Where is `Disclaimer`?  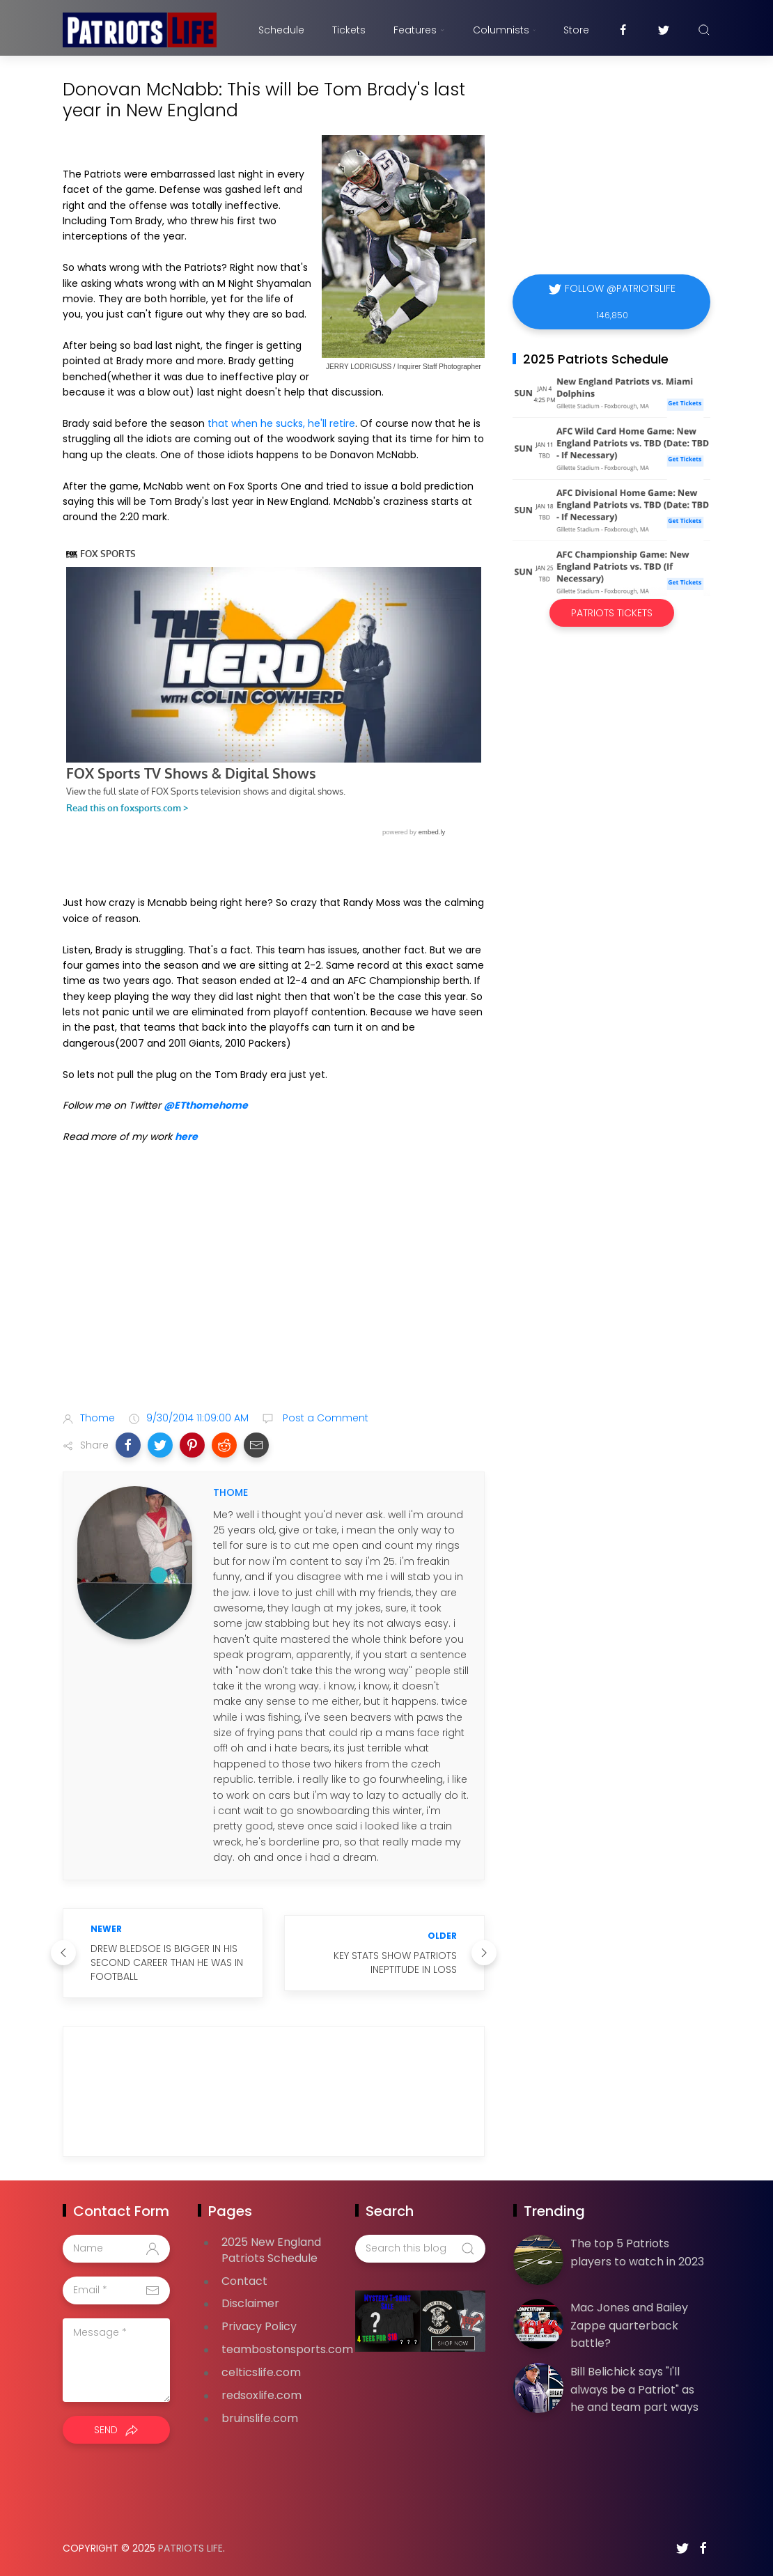 Disclaimer is located at coordinates (250, 2303).